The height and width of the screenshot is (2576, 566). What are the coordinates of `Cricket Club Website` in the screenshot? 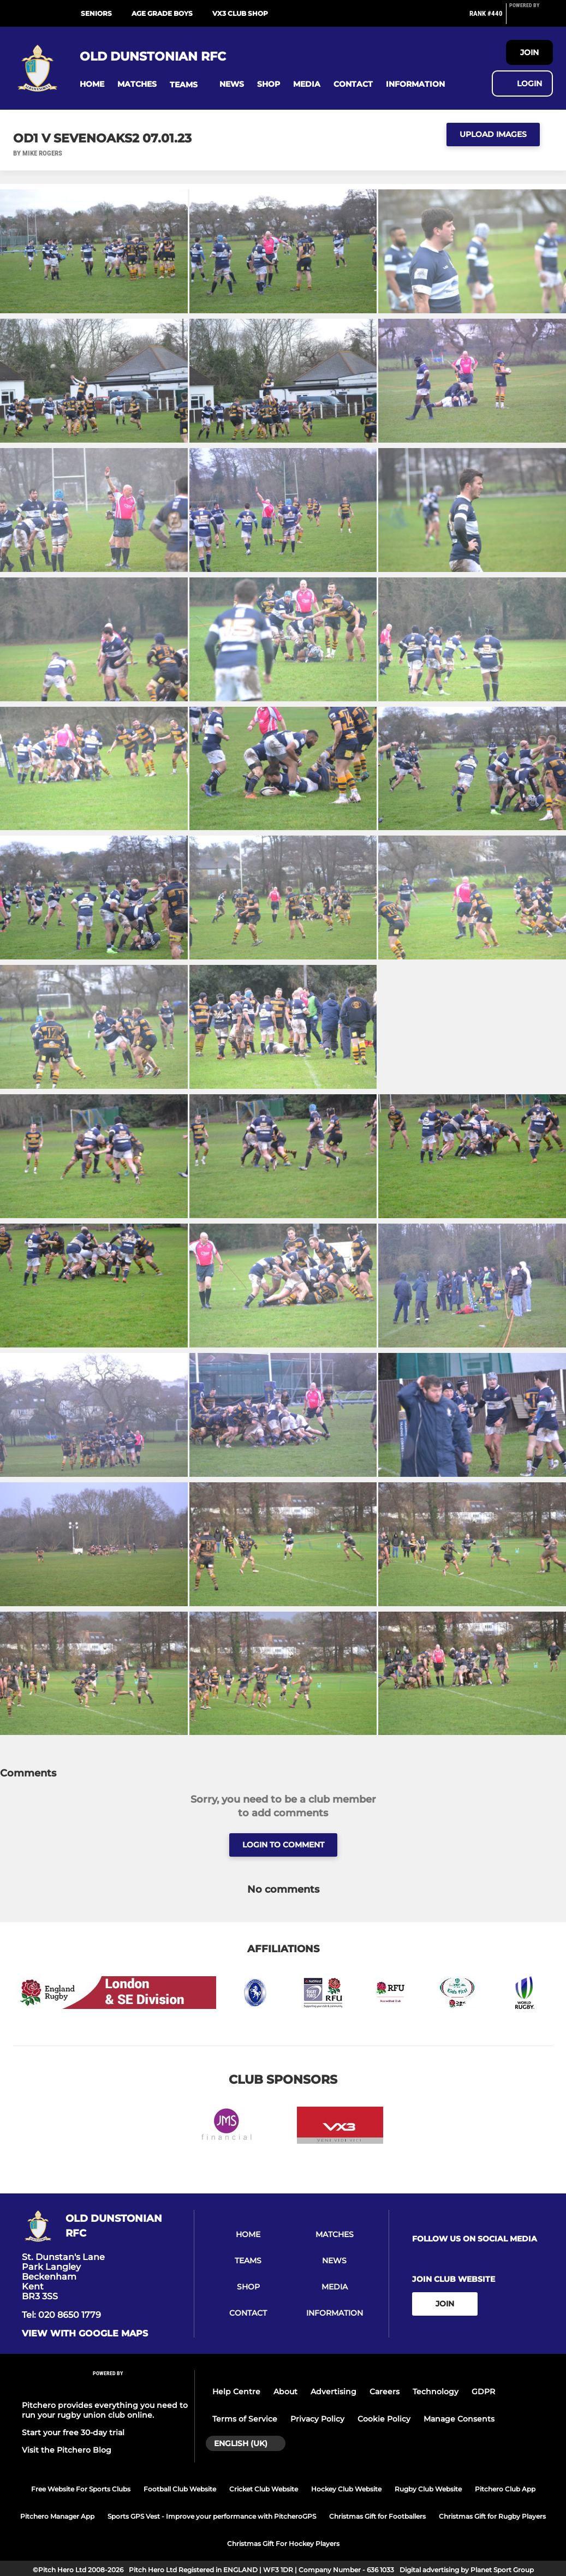 It's located at (263, 2489).